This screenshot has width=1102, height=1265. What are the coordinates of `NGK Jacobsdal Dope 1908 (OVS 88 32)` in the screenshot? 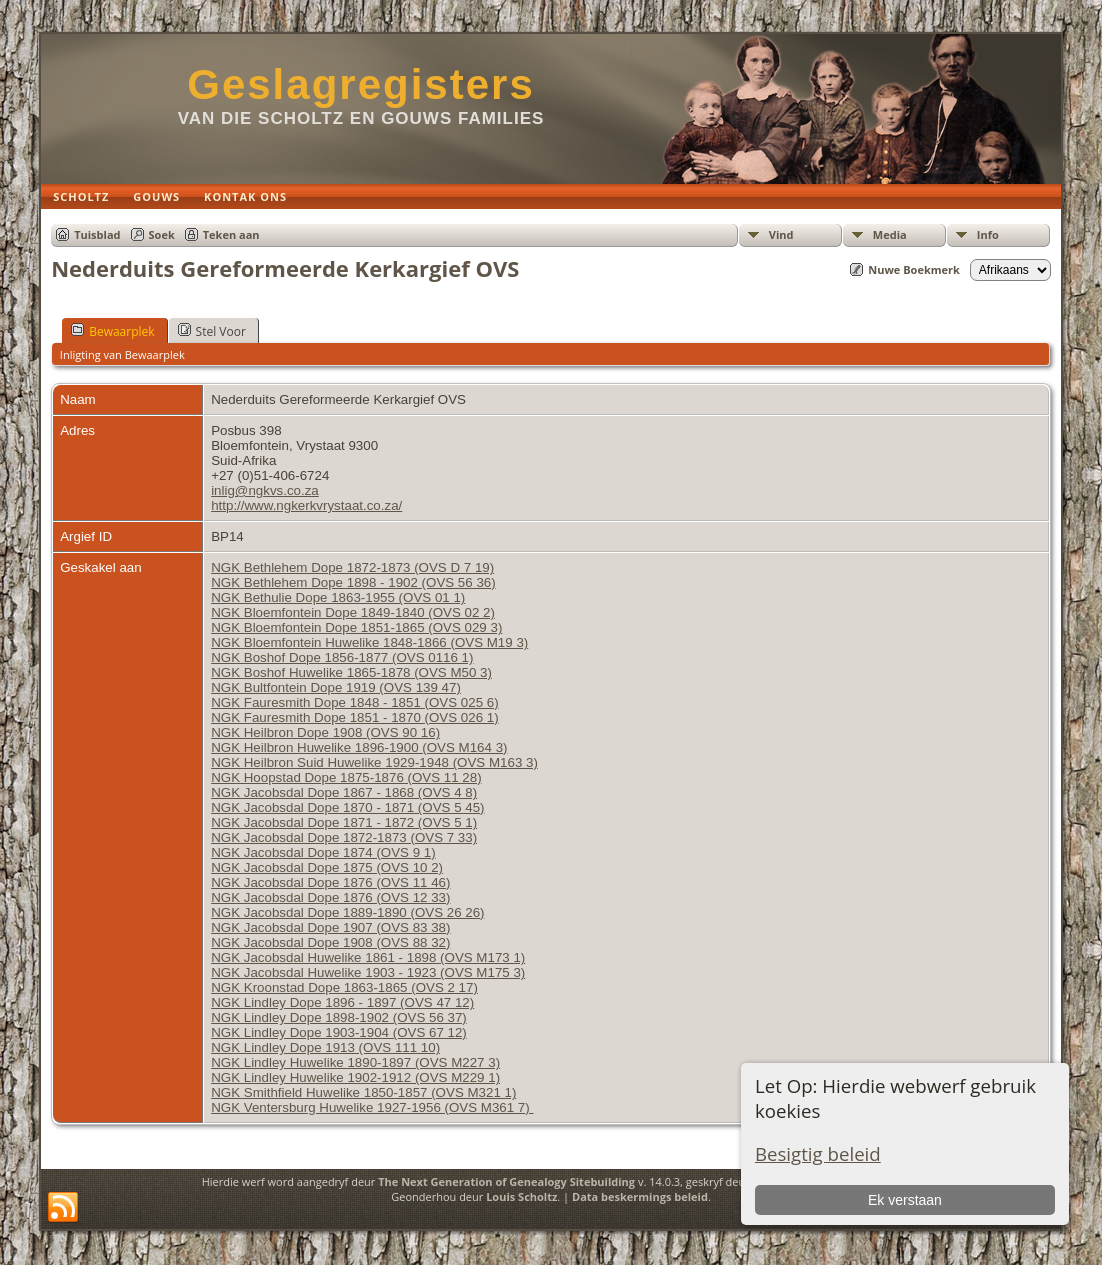 It's located at (330, 942).